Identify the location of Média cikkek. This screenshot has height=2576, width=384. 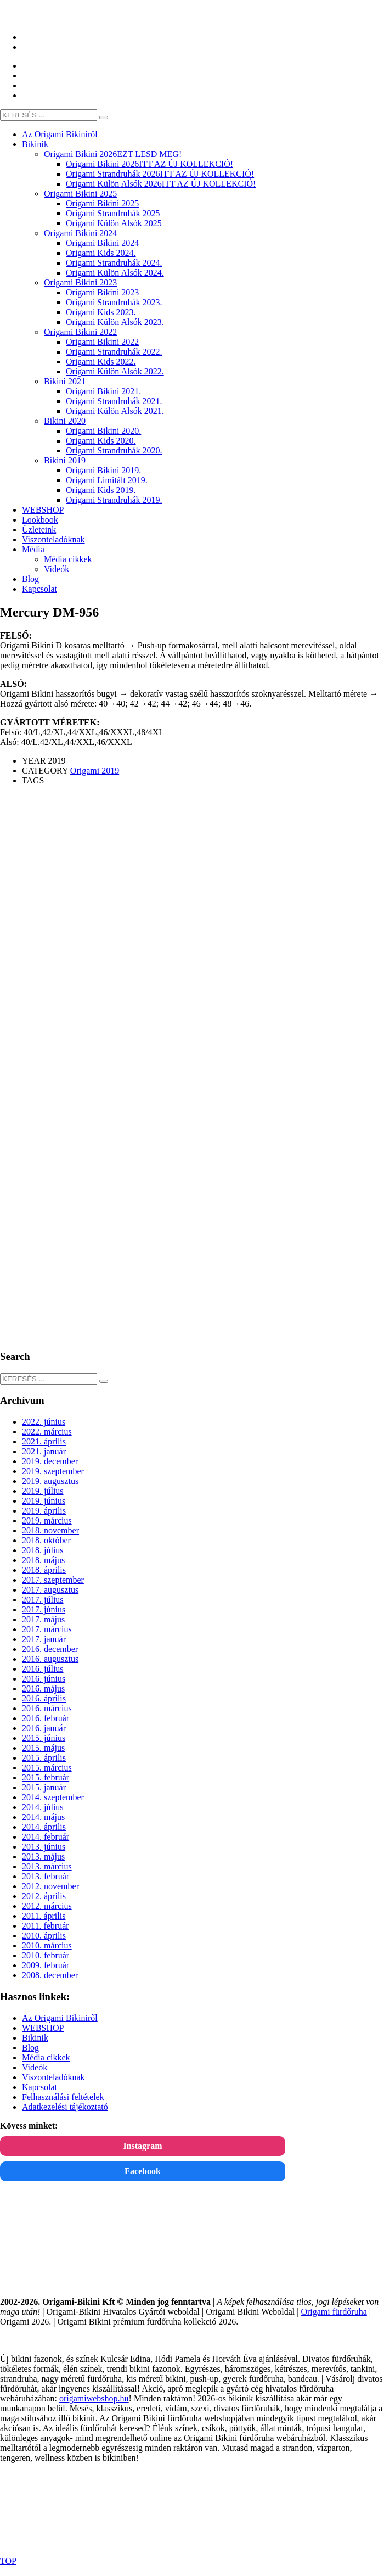
(46, 2057).